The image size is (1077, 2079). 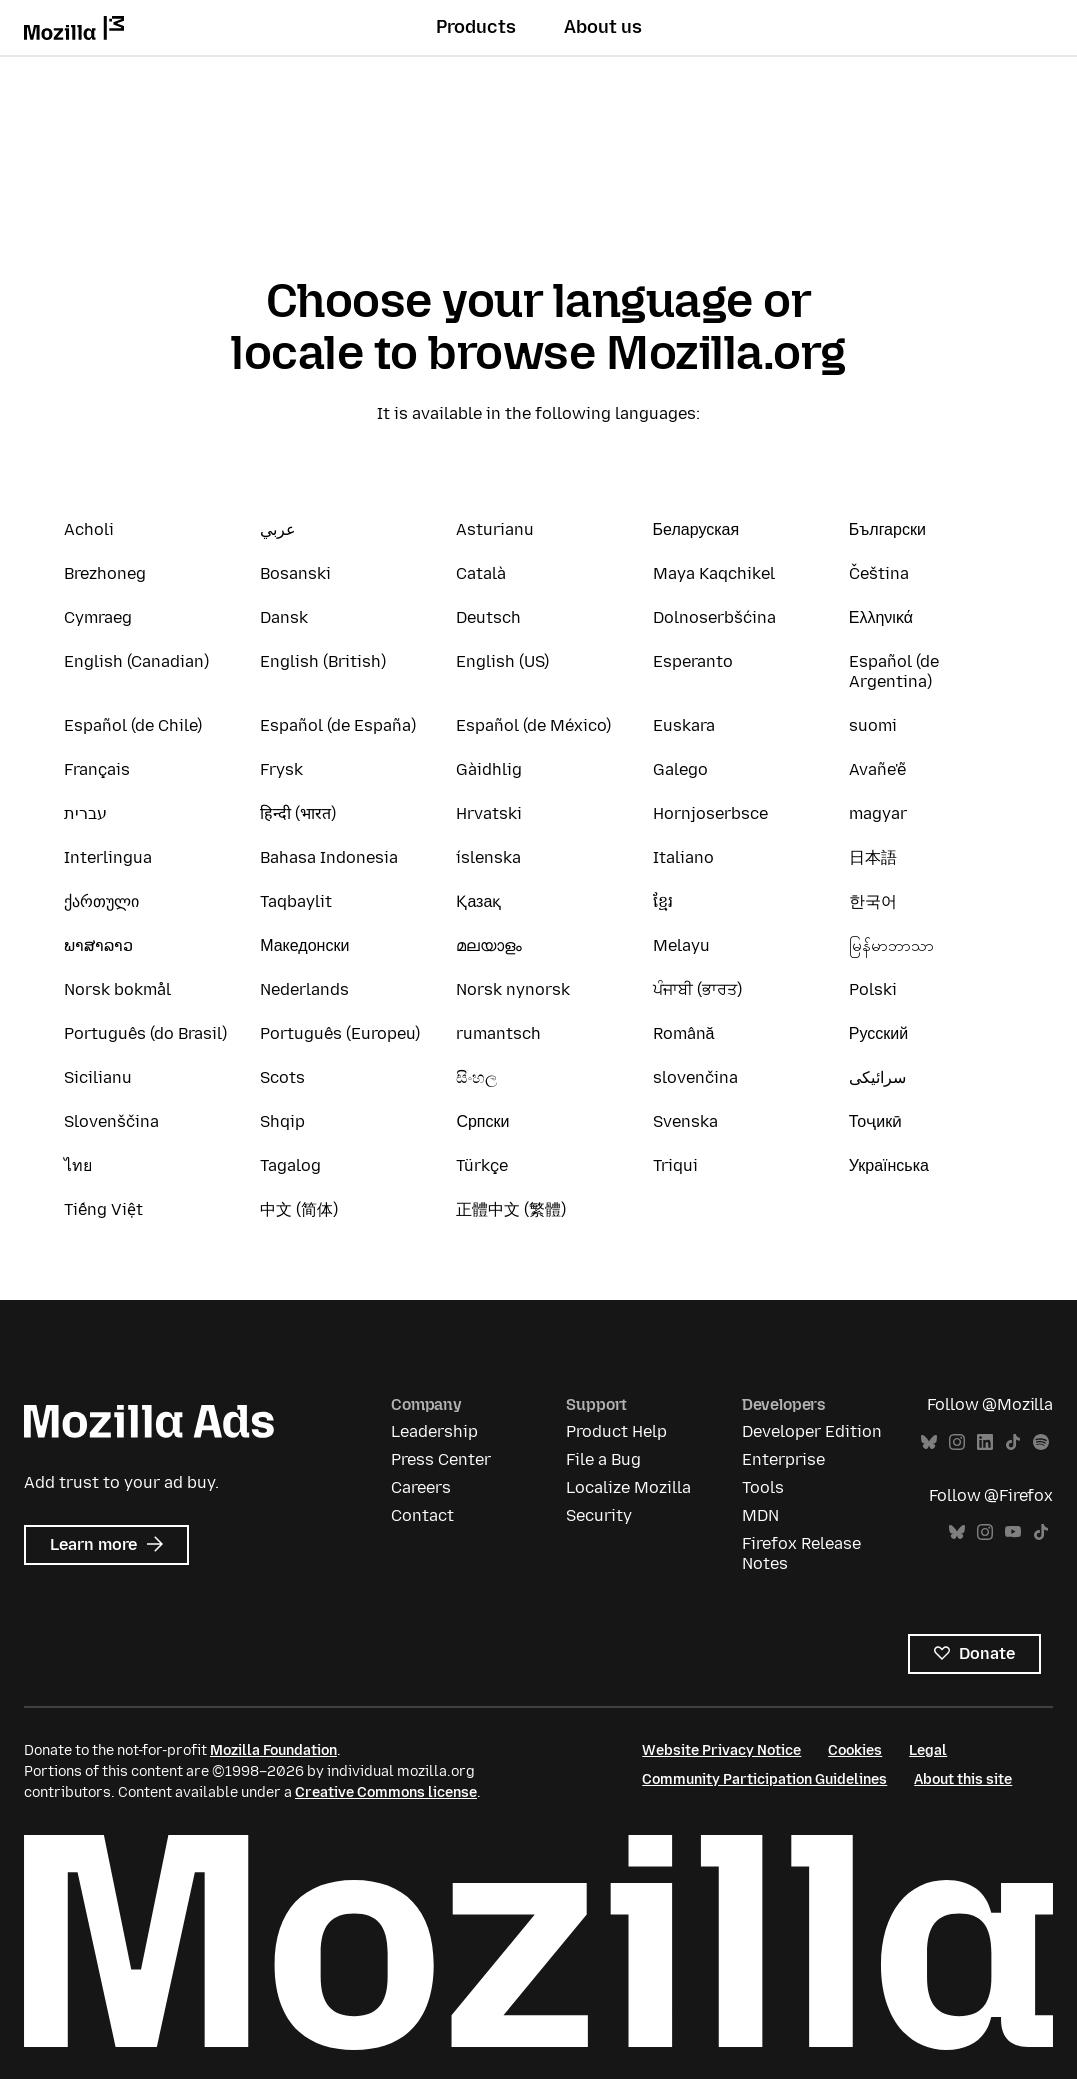 What do you see at coordinates (105, 573) in the screenshot?
I see `Brezhoneg` at bounding box center [105, 573].